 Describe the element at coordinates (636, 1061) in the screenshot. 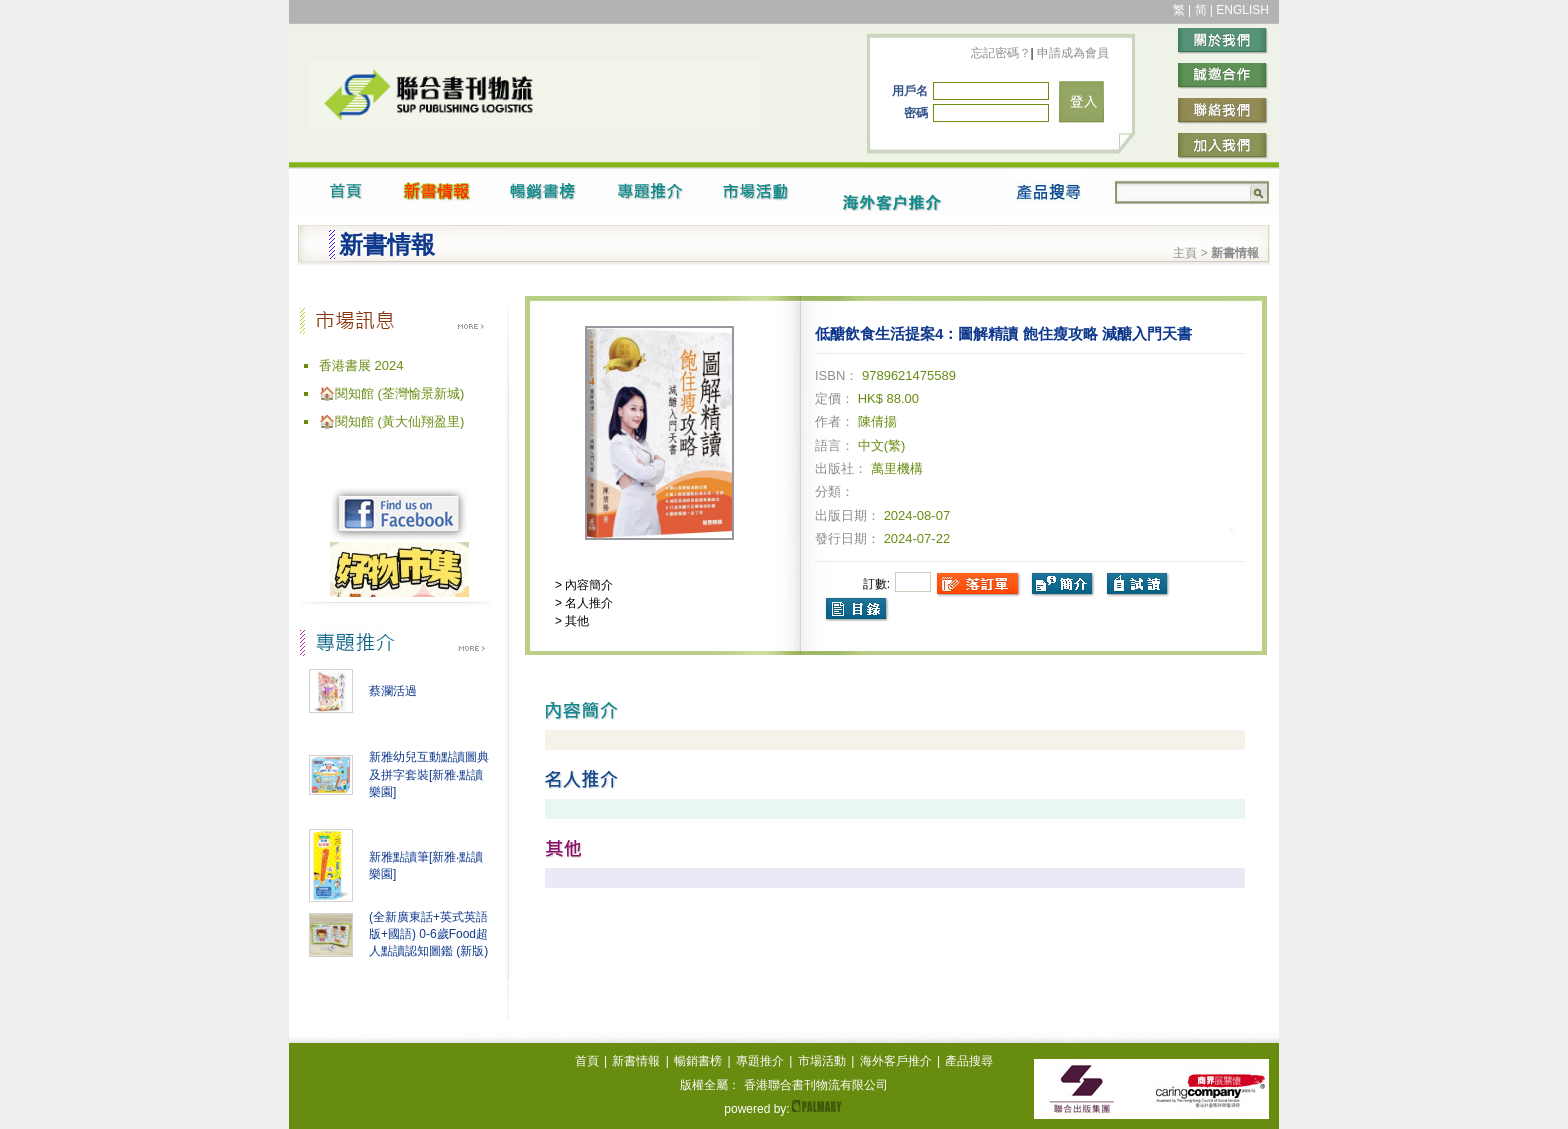

I see `新書情報` at that location.